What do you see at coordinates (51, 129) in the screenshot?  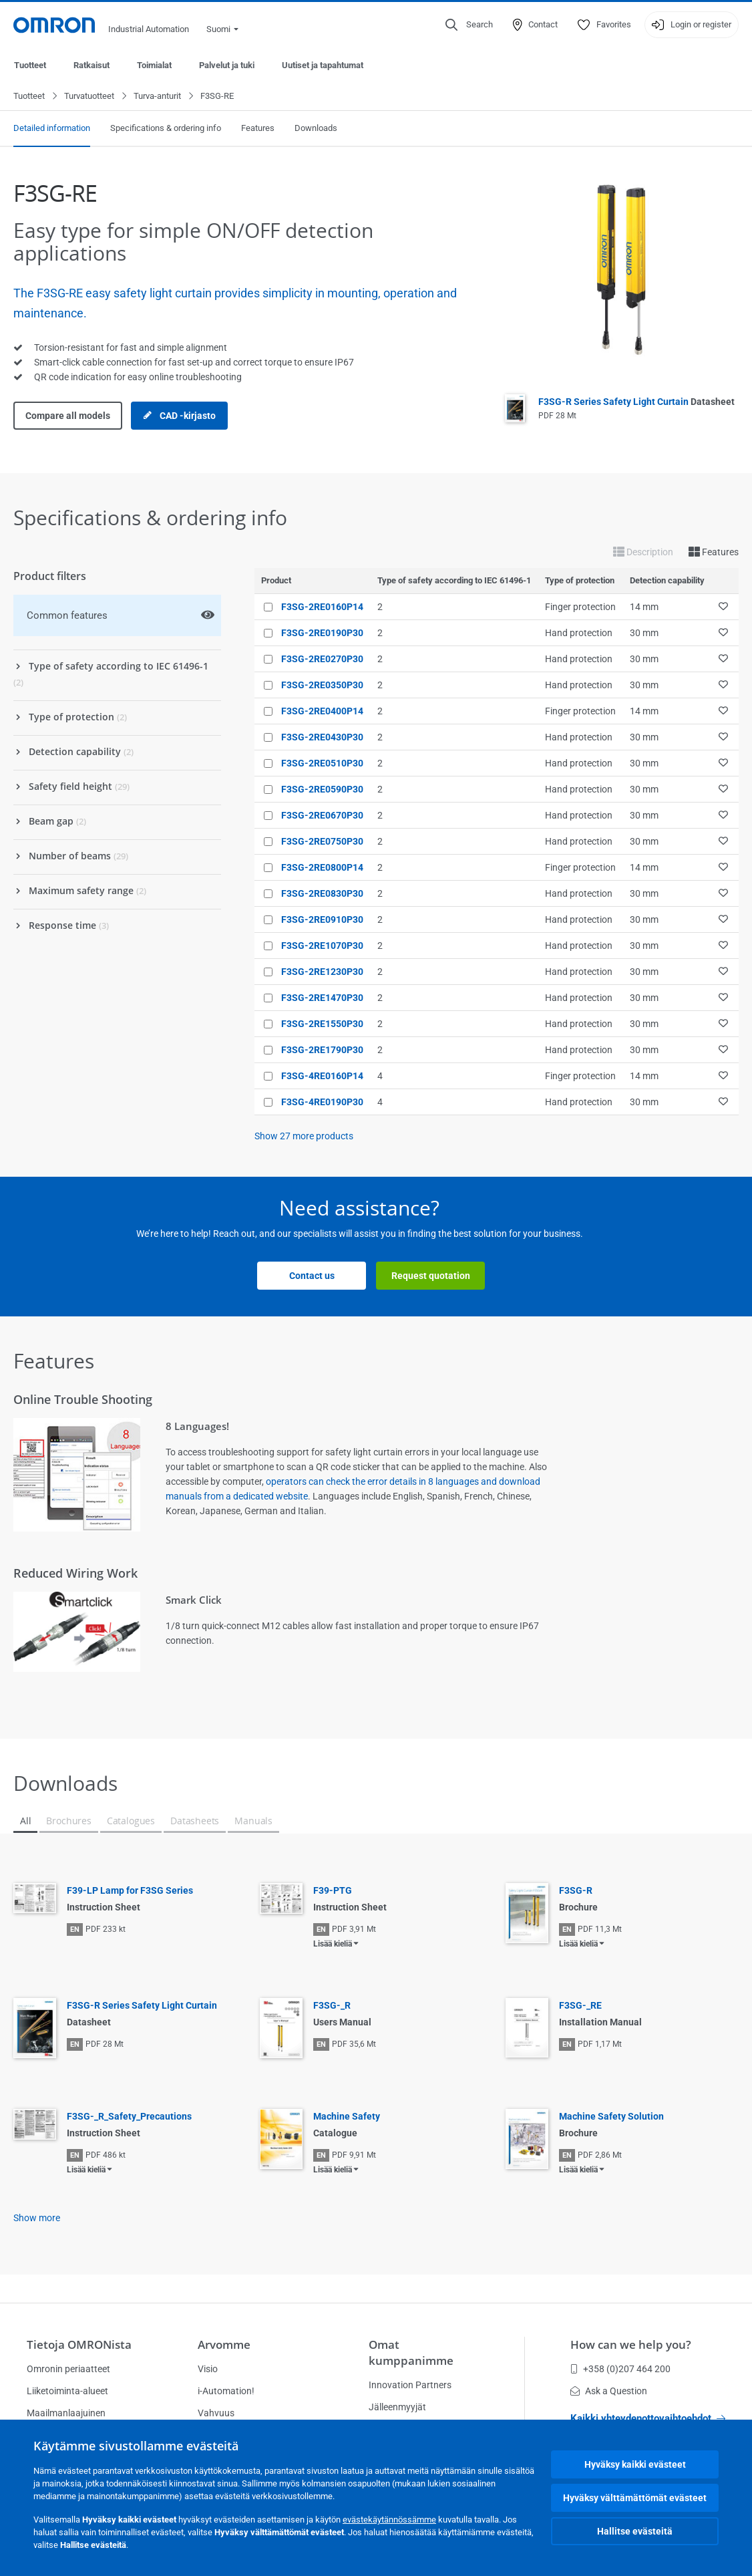 I see `Detailed information` at bounding box center [51, 129].